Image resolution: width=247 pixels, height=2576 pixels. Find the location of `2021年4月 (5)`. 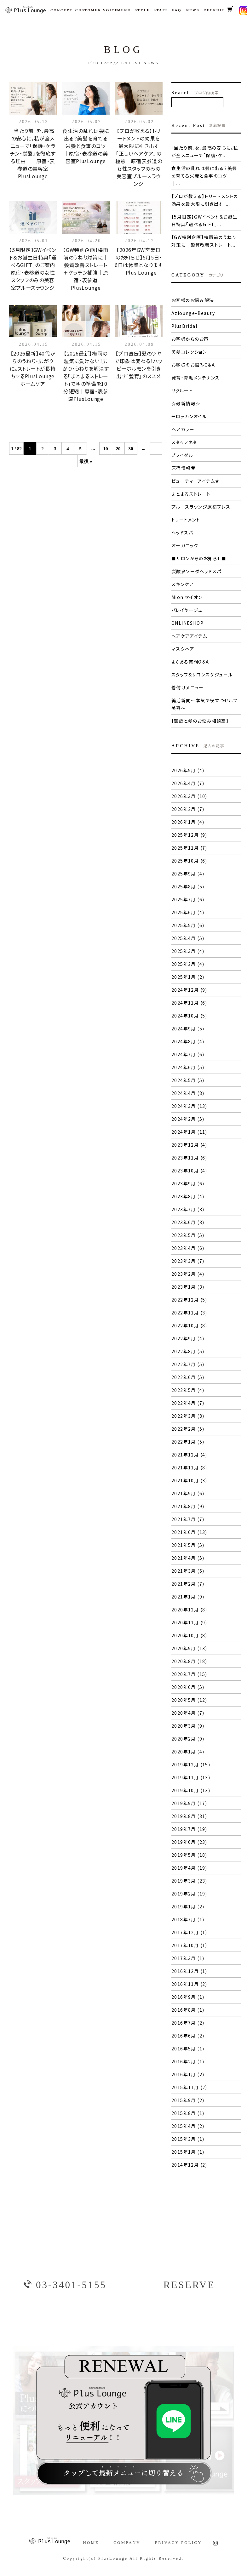

2021年4月 (5) is located at coordinates (187, 1558).